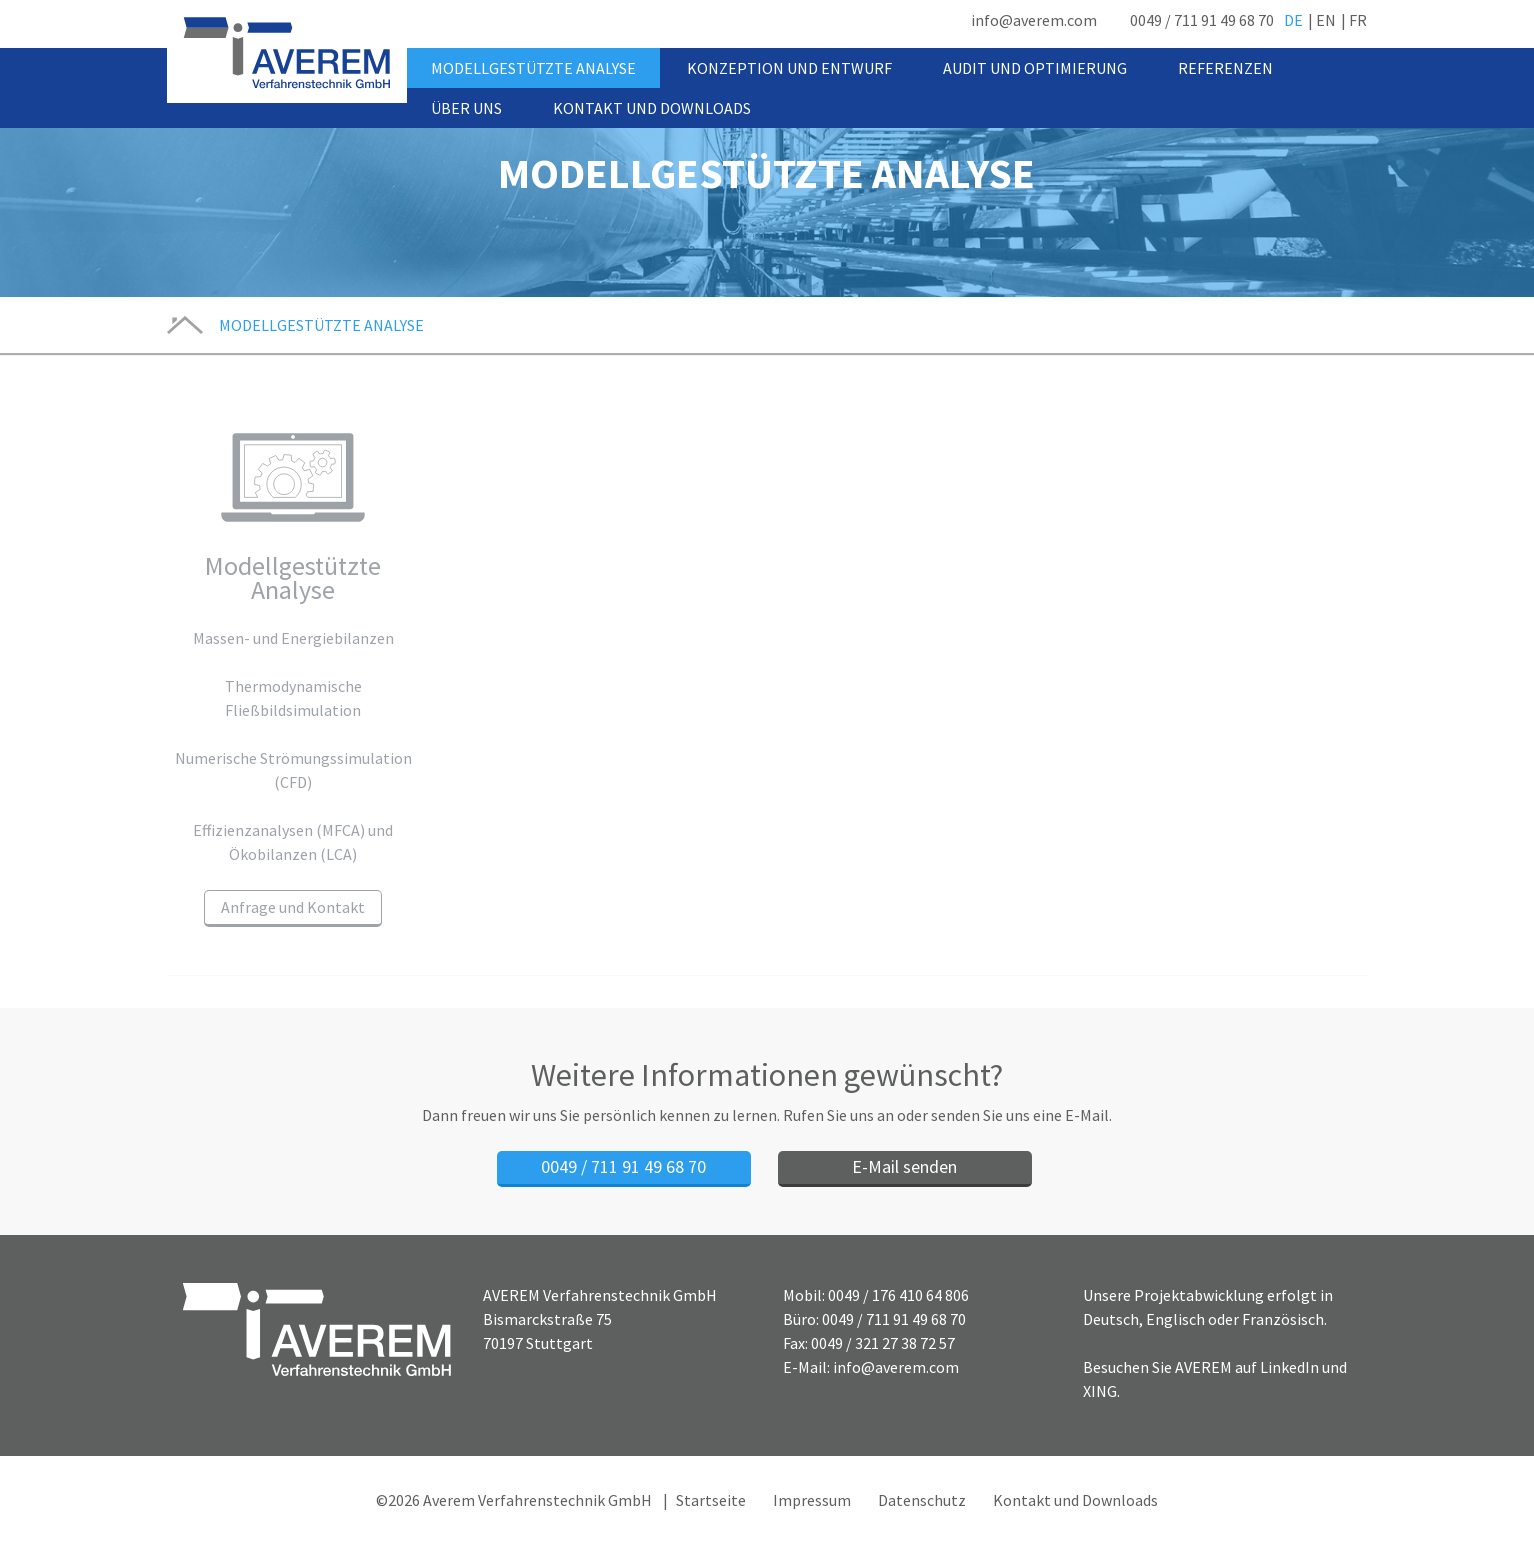  I want to click on Impressum, so click(812, 1500).